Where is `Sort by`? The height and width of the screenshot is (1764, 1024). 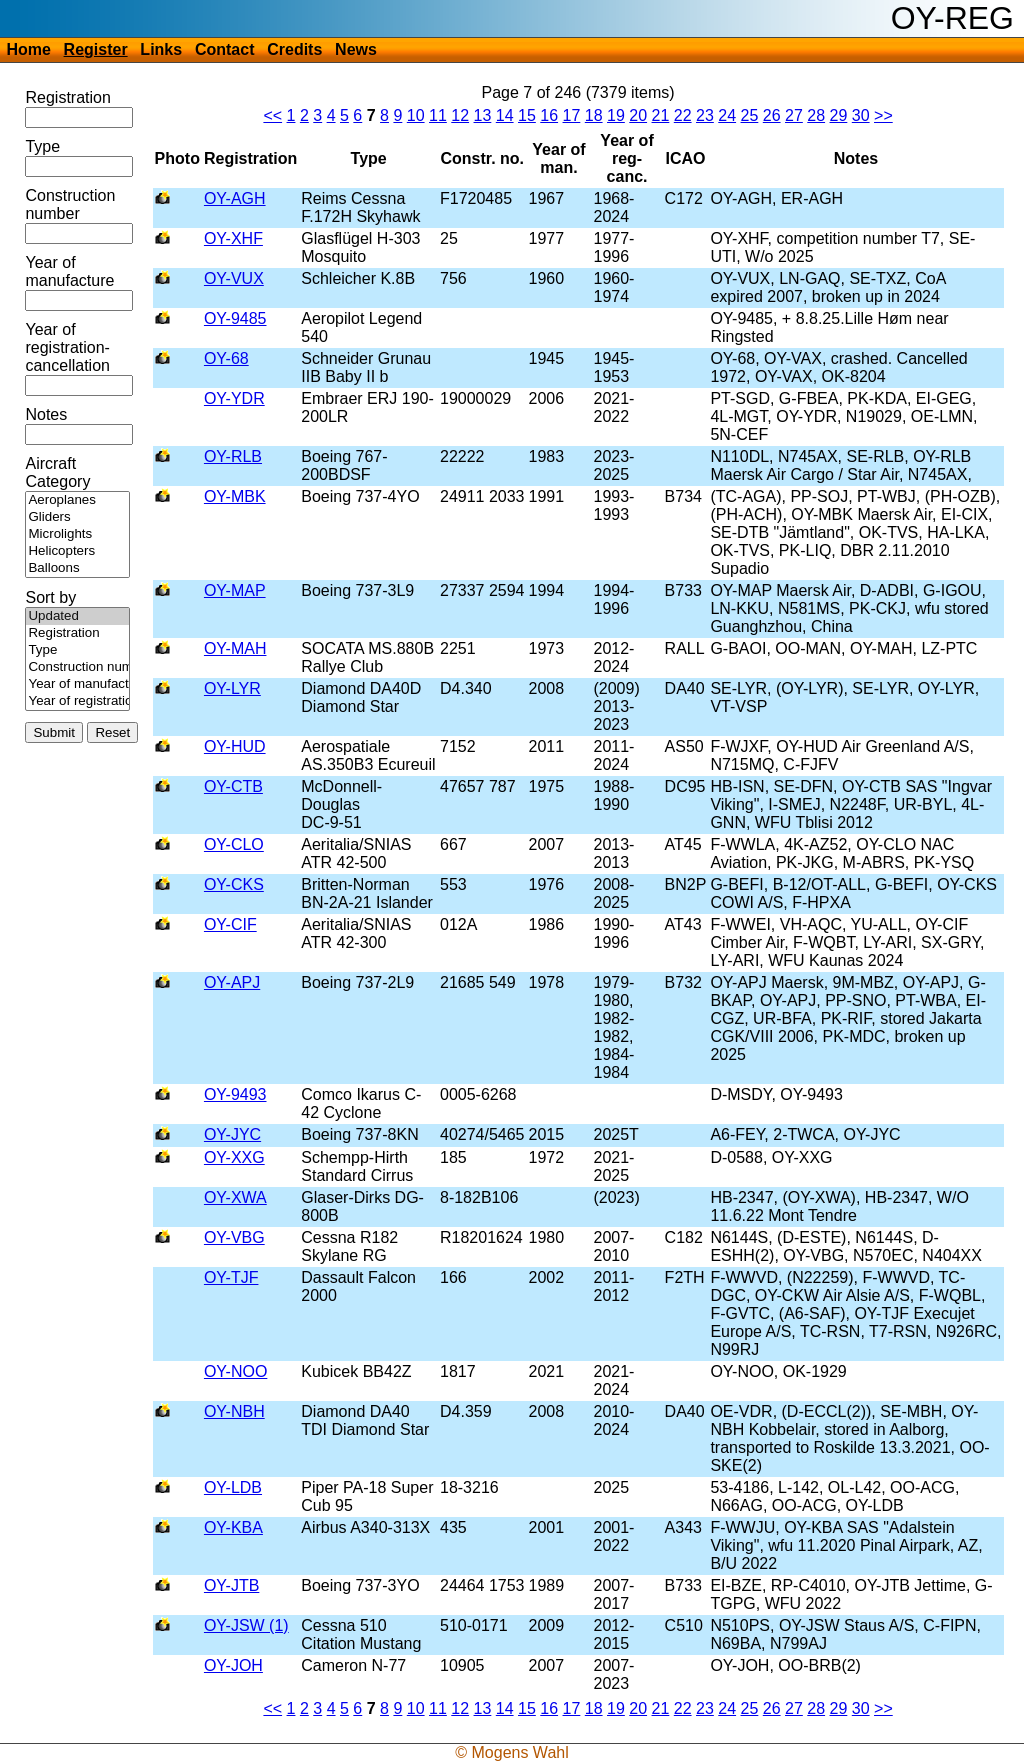 Sort by is located at coordinates (50, 597).